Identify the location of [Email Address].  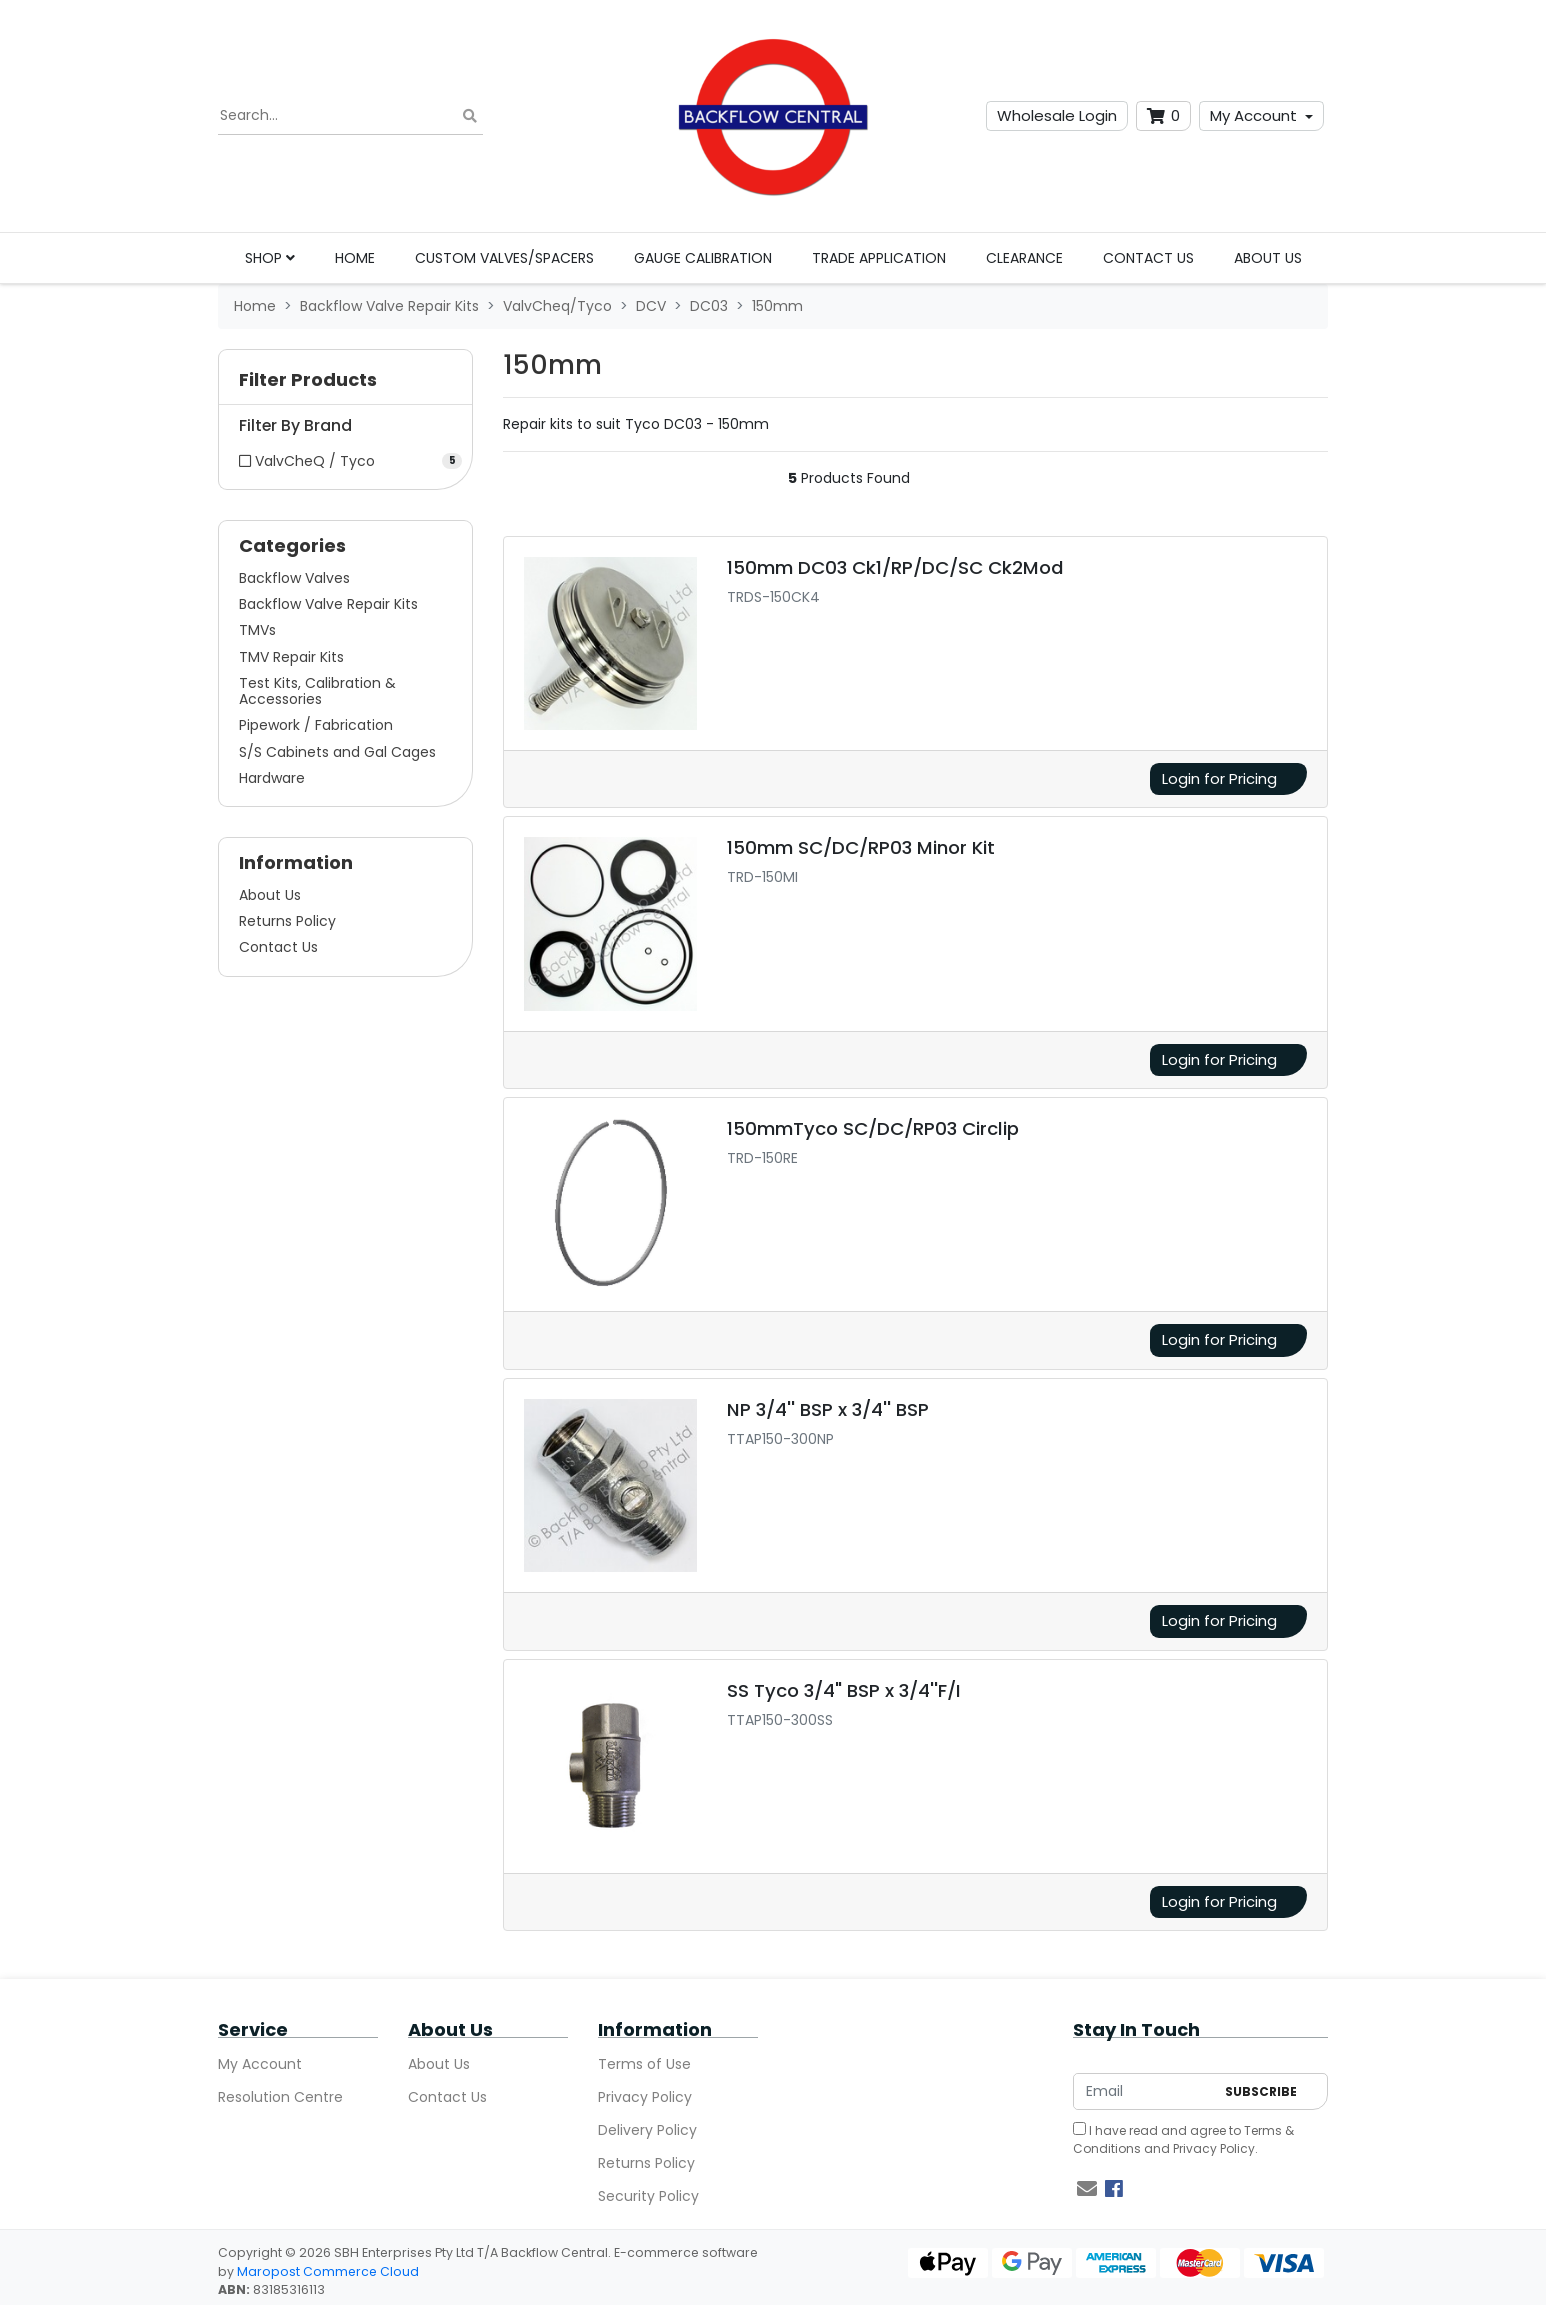
(1144, 2091).